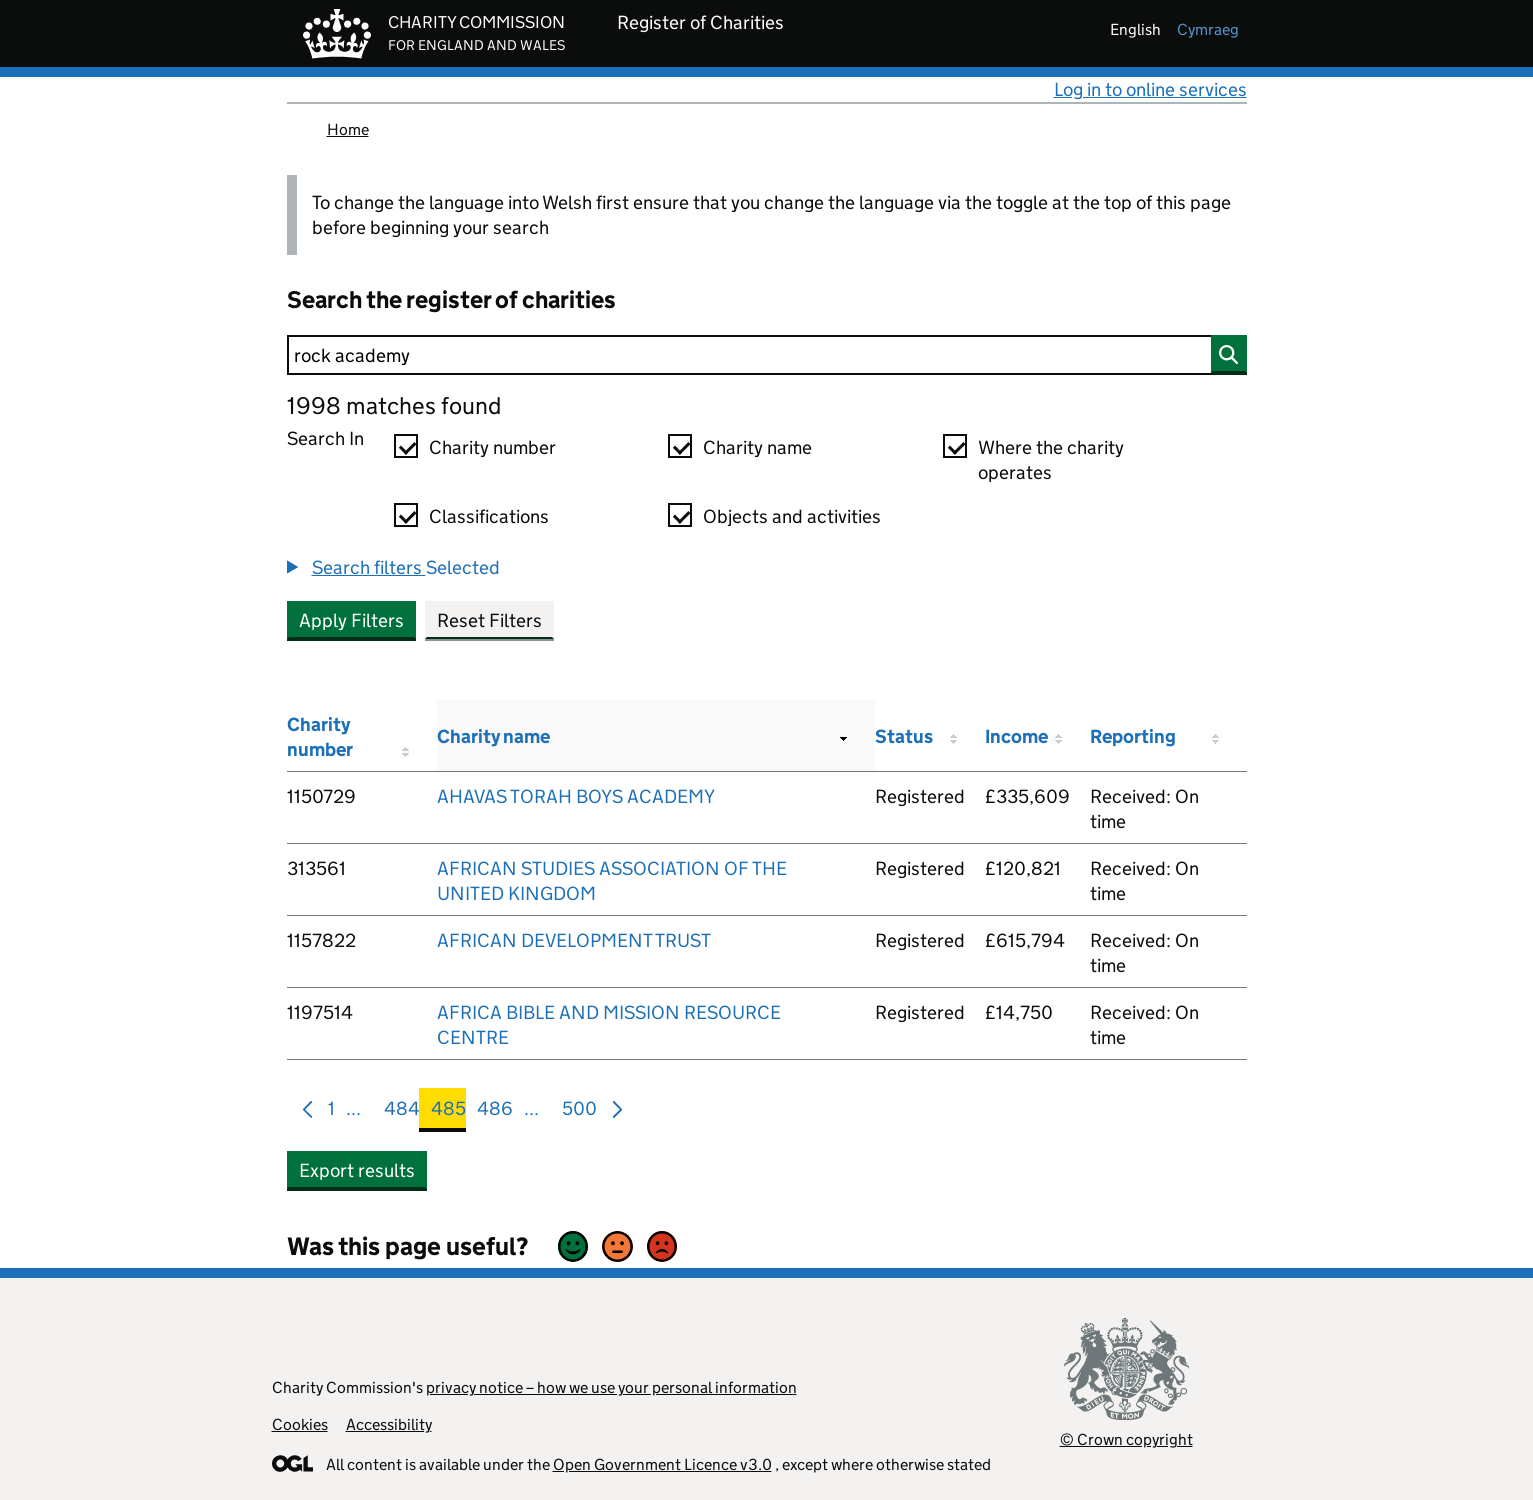 This screenshot has height=1500, width=1533. I want to click on Reset Filters, so click(489, 620).